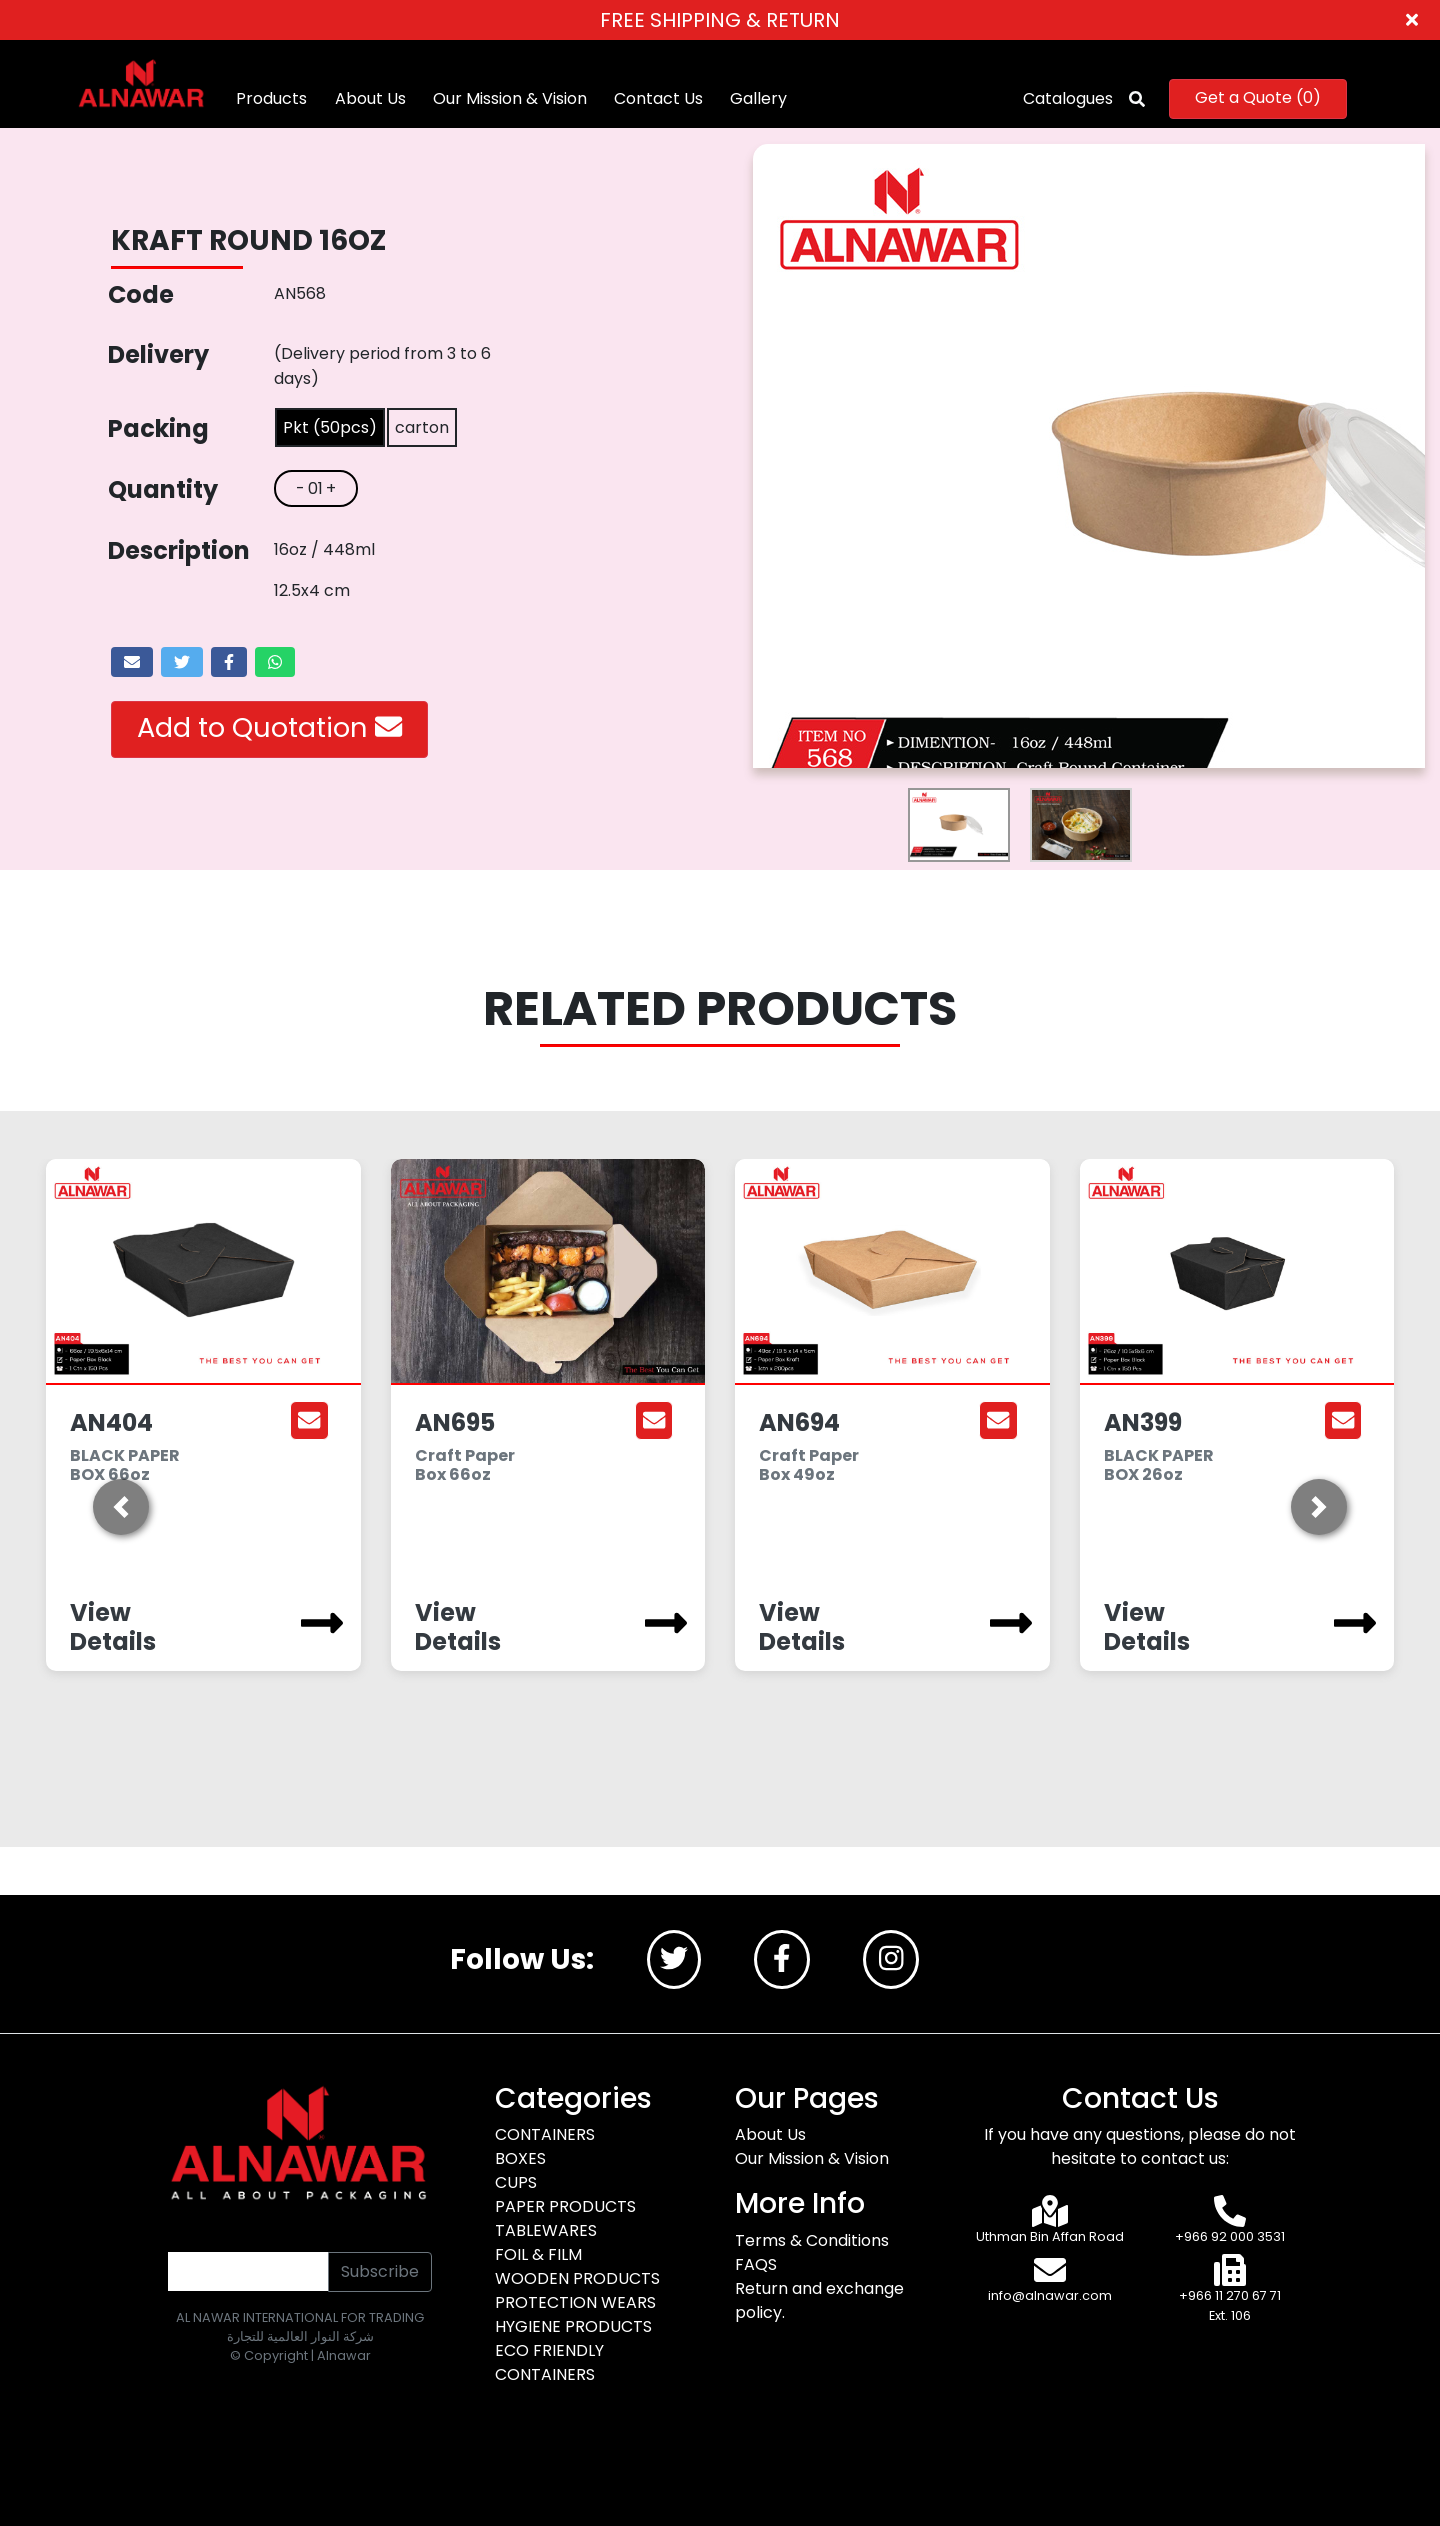 The image size is (1440, 2526). I want to click on Gallery, so click(761, 98).